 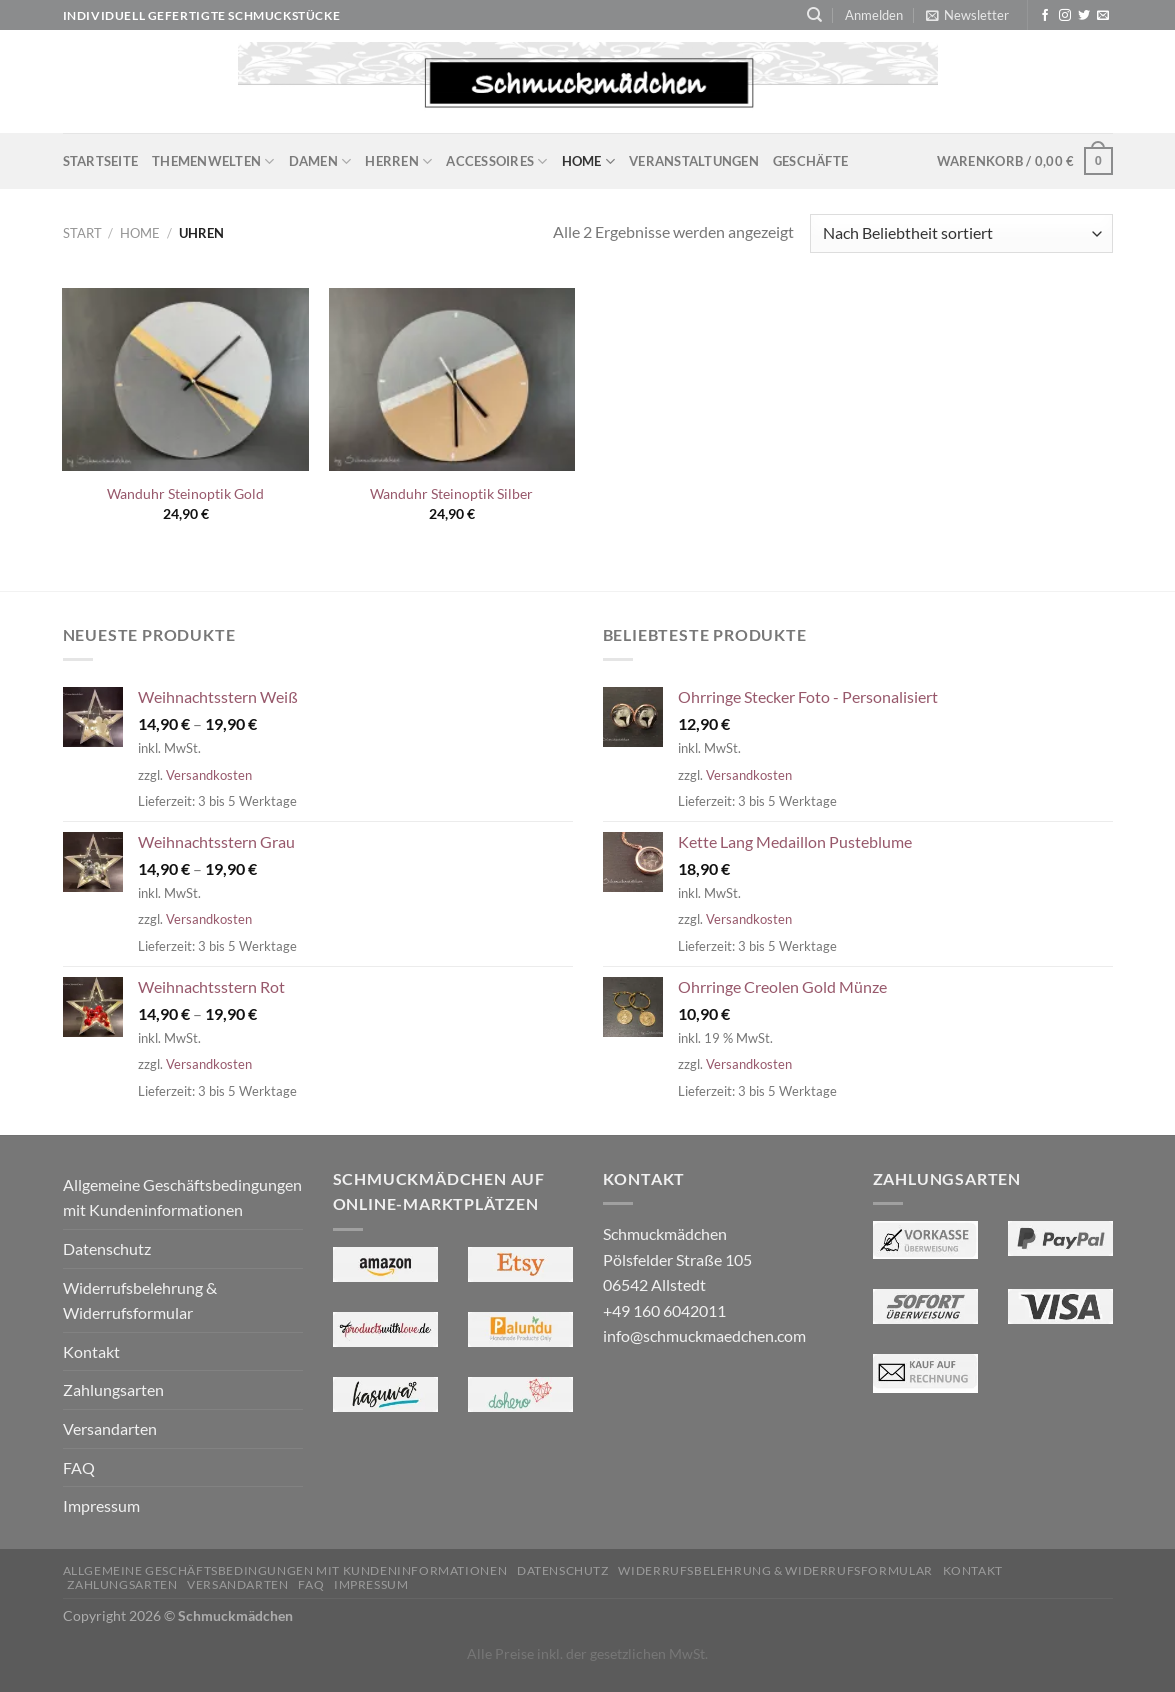 What do you see at coordinates (182, 1197) in the screenshot?
I see `Allgemeine Geschäftsbedingungen mit Kundeninformationen` at bounding box center [182, 1197].